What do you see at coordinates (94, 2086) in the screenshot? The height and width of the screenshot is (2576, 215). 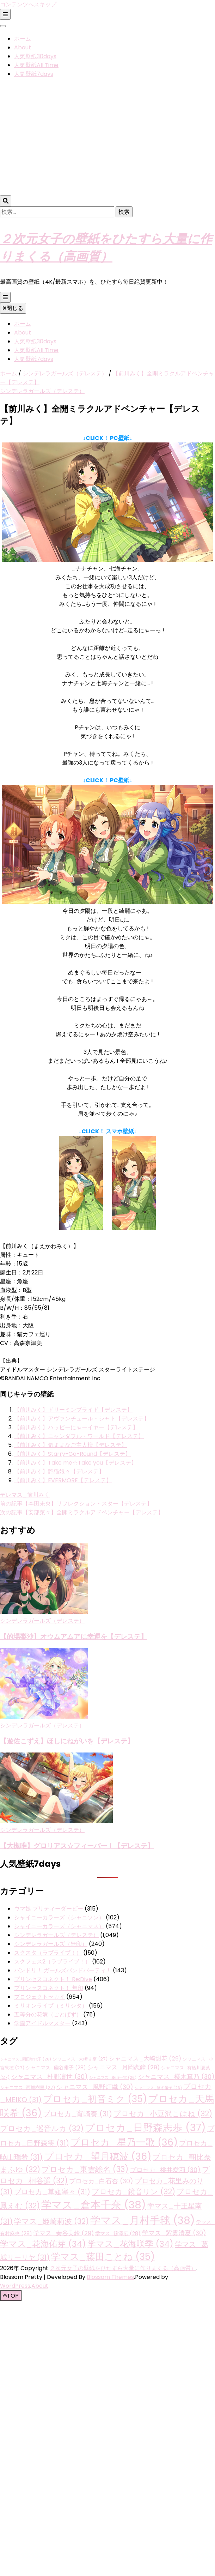 I see `シャニマス_風野灯織 [シャニマス_風野灯織 (30個の項目)]` at bounding box center [94, 2086].